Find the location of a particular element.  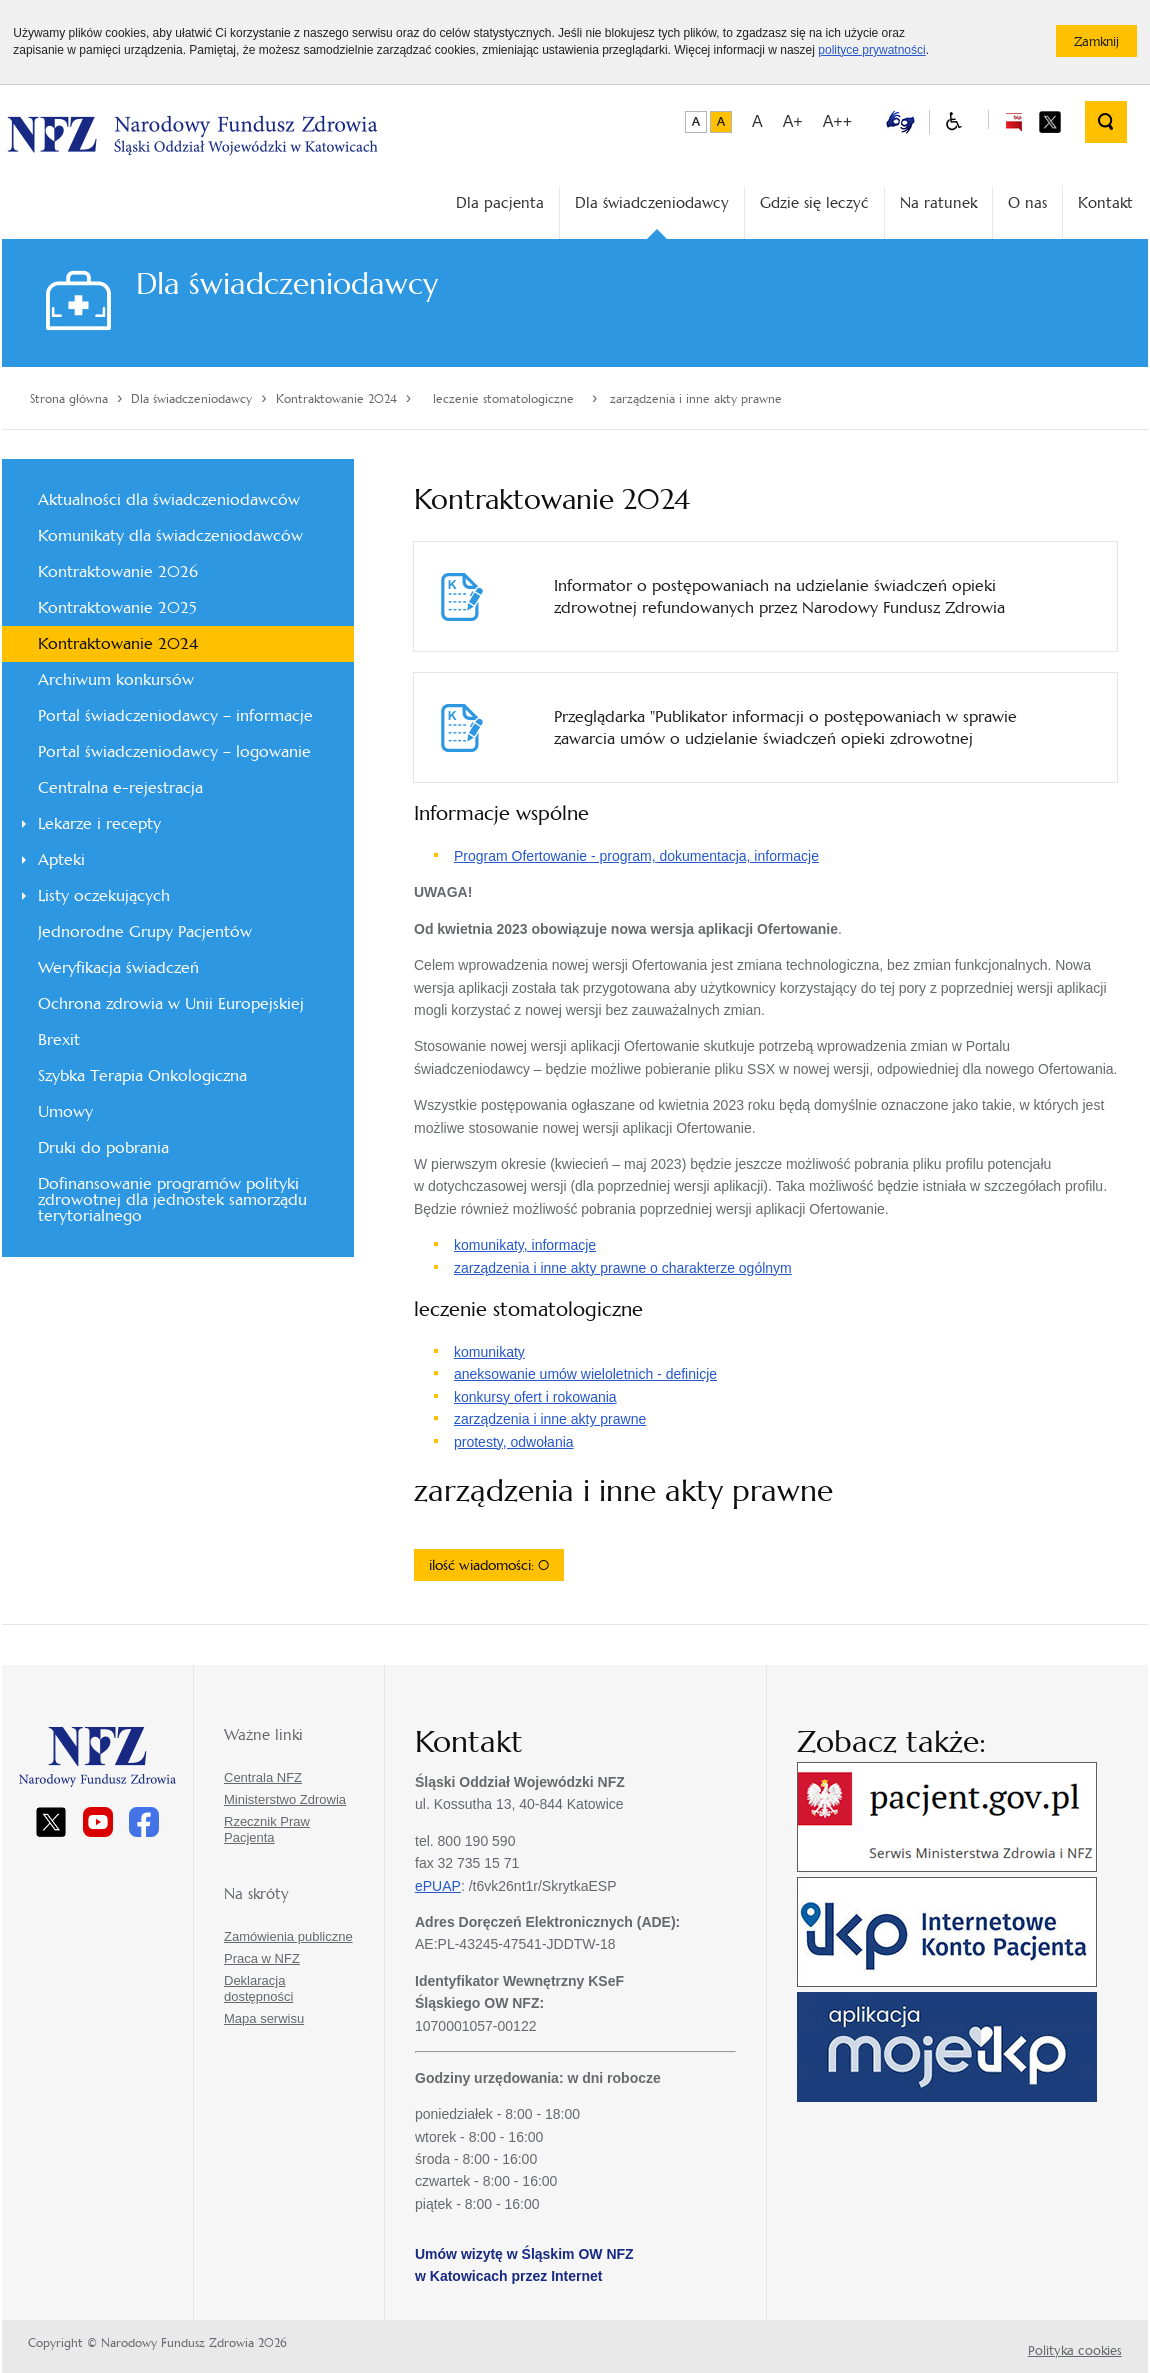

Portal świadczeniodawcy – logowanie is located at coordinates (174, 751).